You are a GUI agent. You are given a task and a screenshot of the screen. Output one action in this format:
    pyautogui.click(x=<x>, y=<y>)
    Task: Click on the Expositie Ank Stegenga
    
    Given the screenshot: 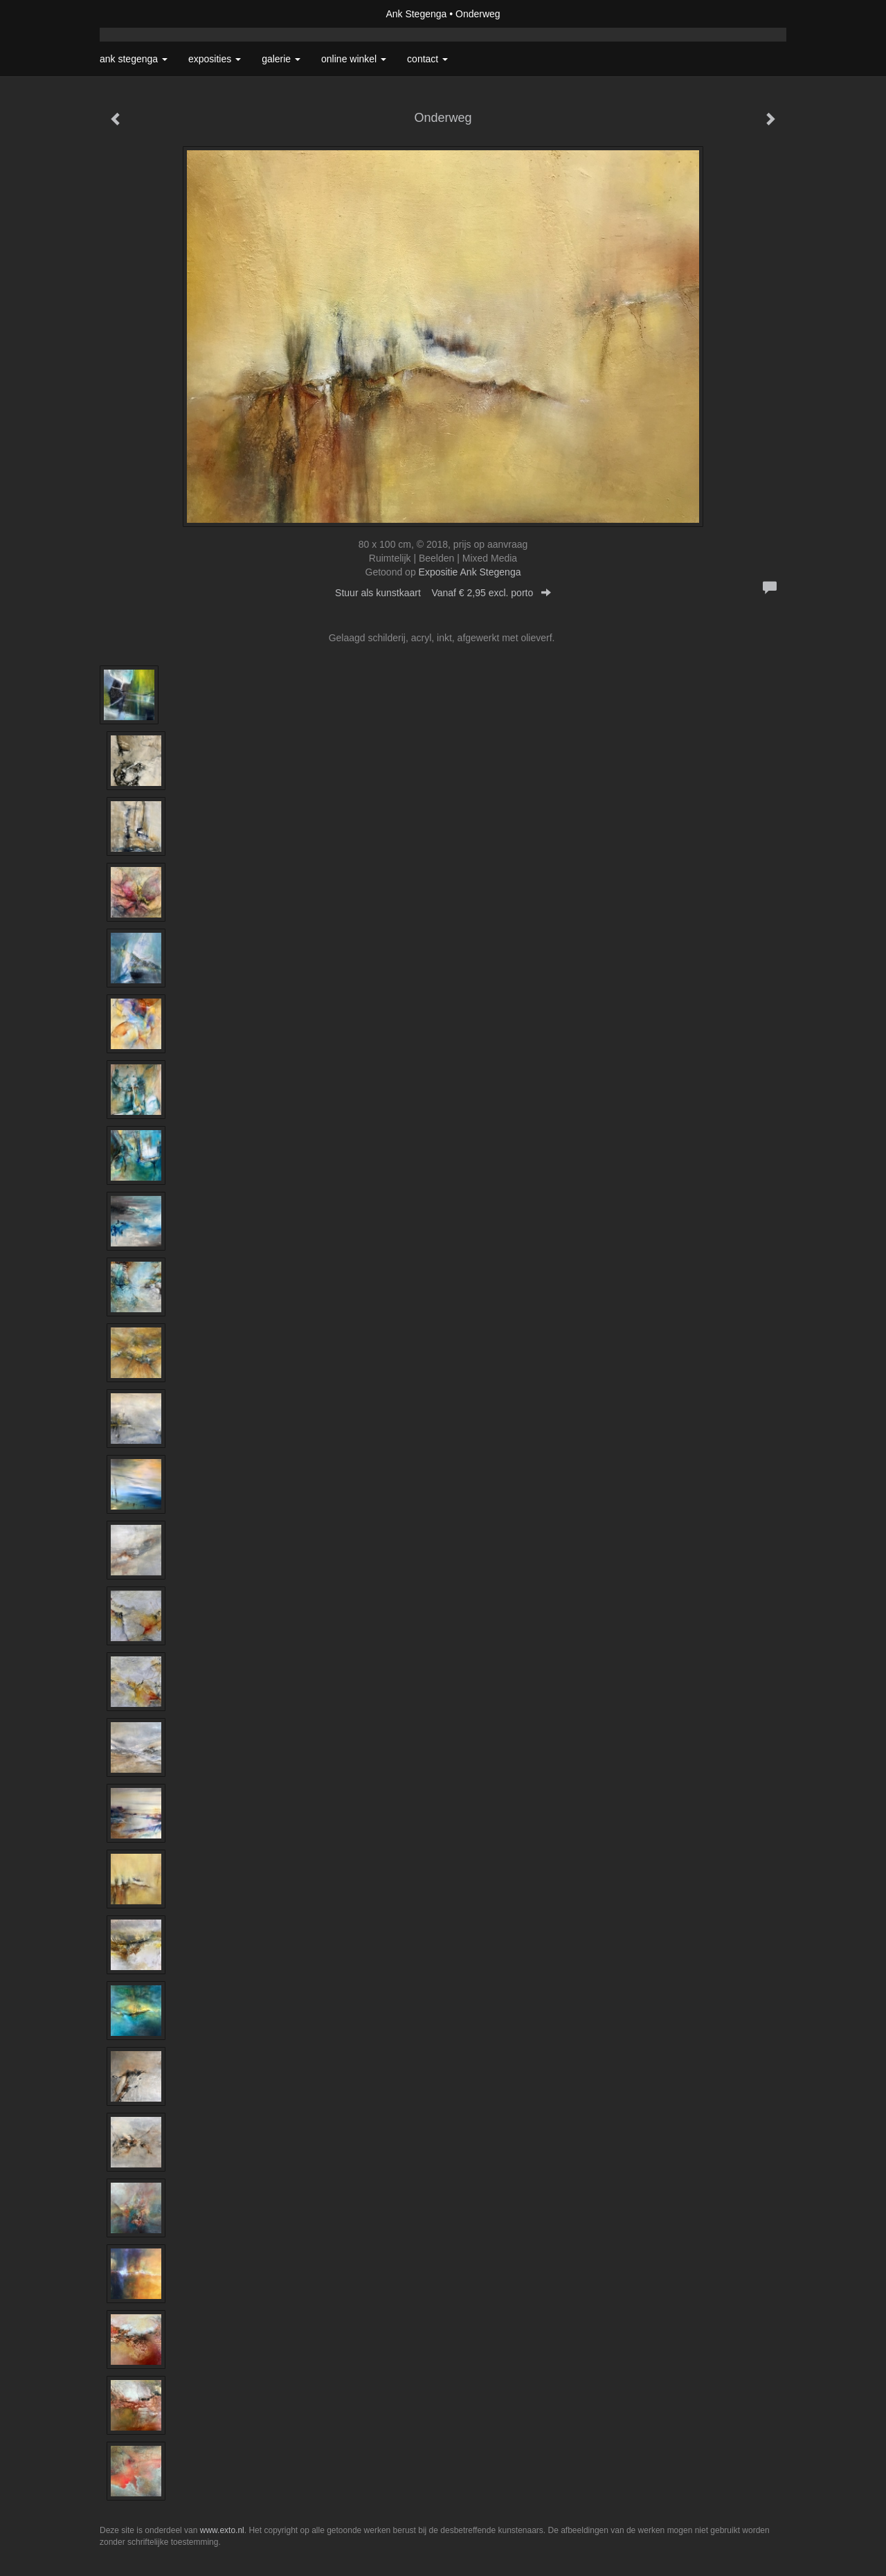 What is the action you would take?
    pyautogui.click(x=470, y=572)
    